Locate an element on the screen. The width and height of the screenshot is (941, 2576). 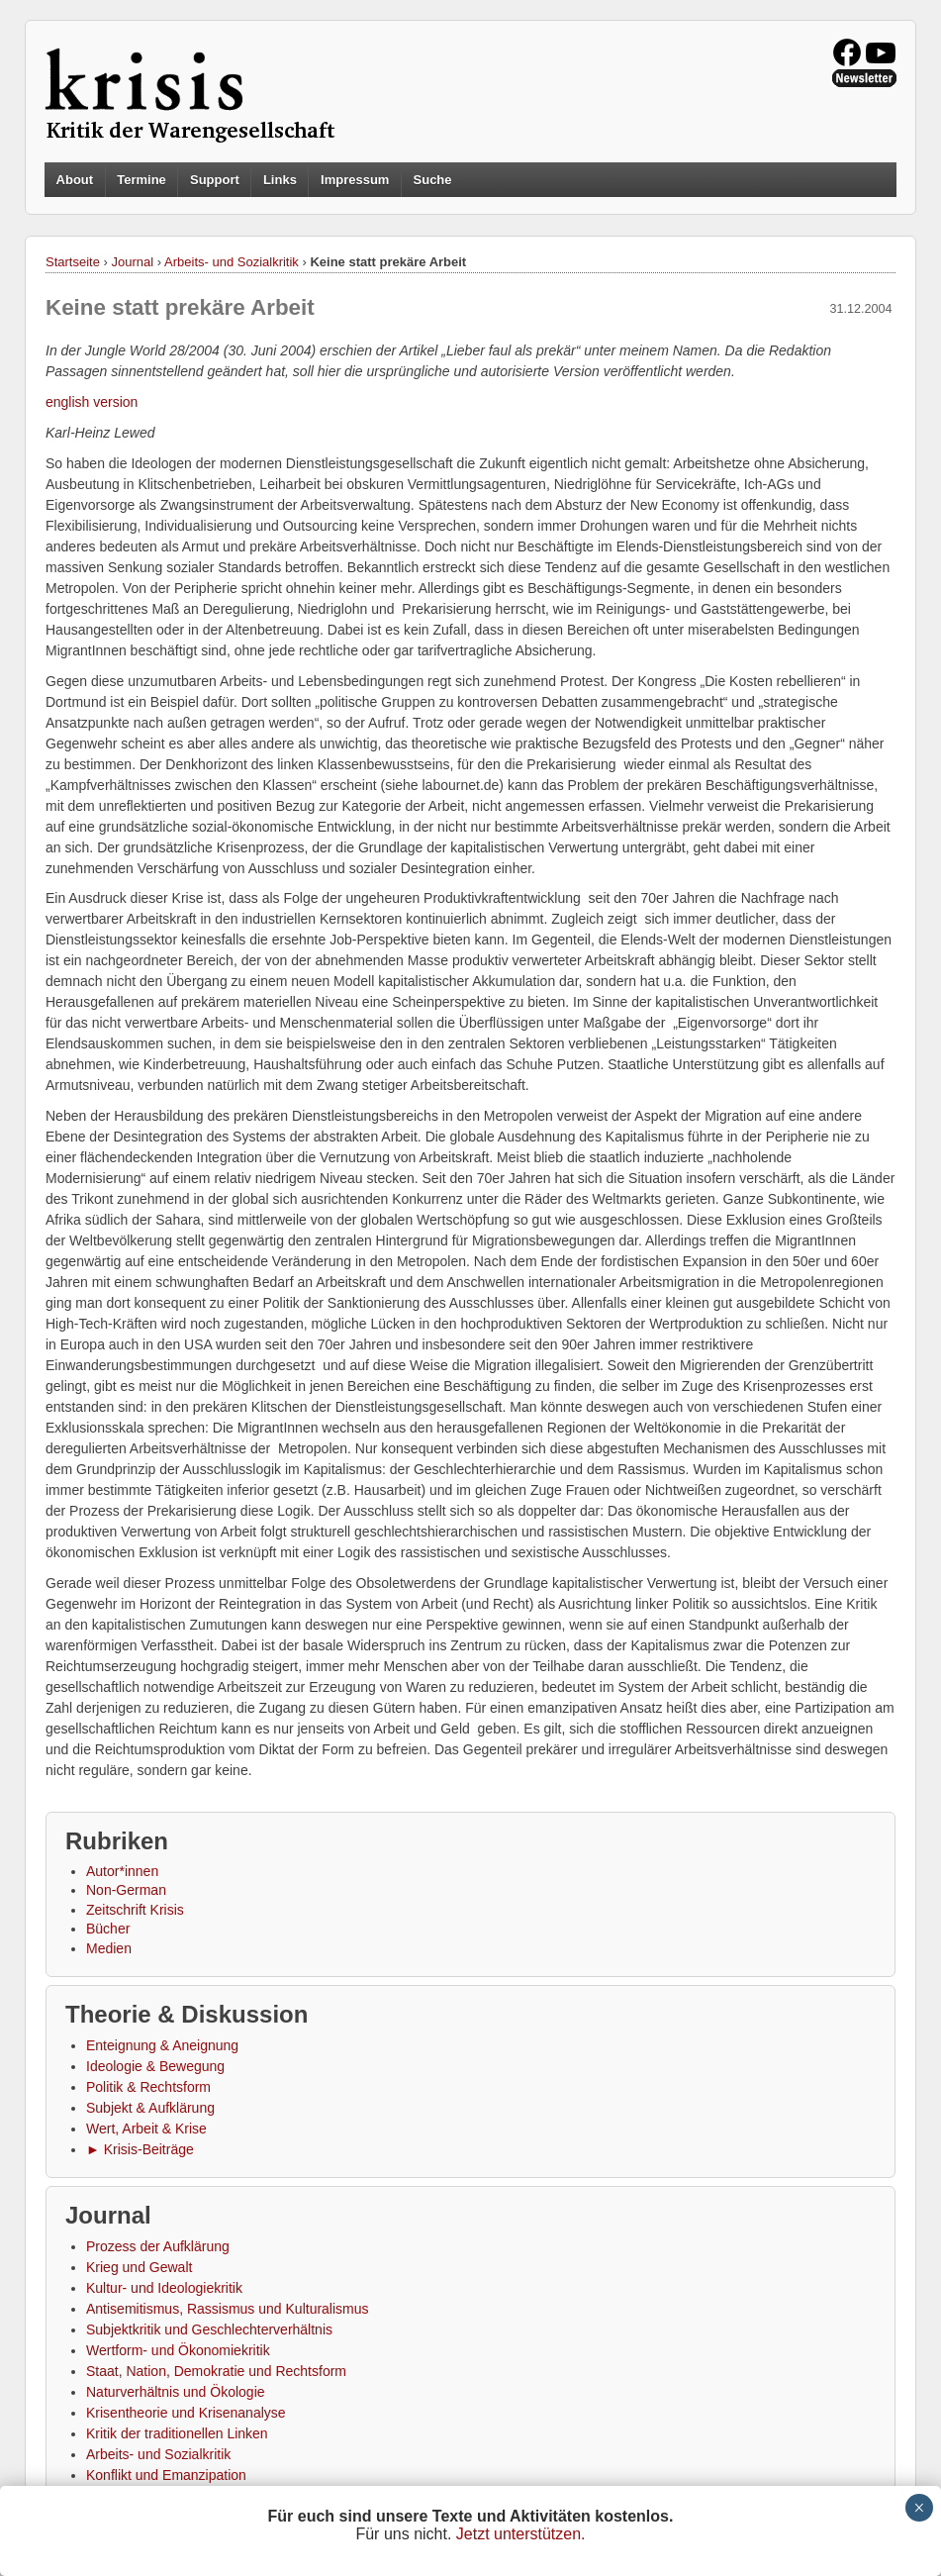
Links is located at coordinates (280, 179).